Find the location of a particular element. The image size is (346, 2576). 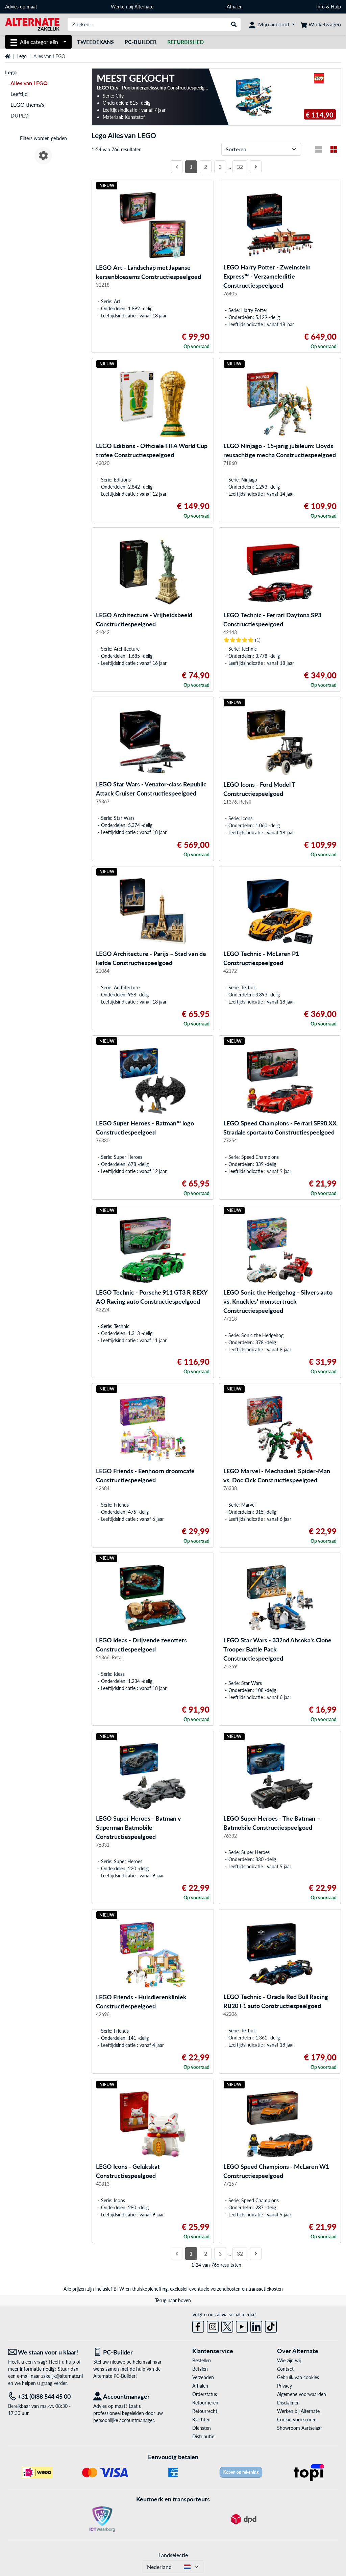

[Mijn account] is located at coordinates (272, 24).